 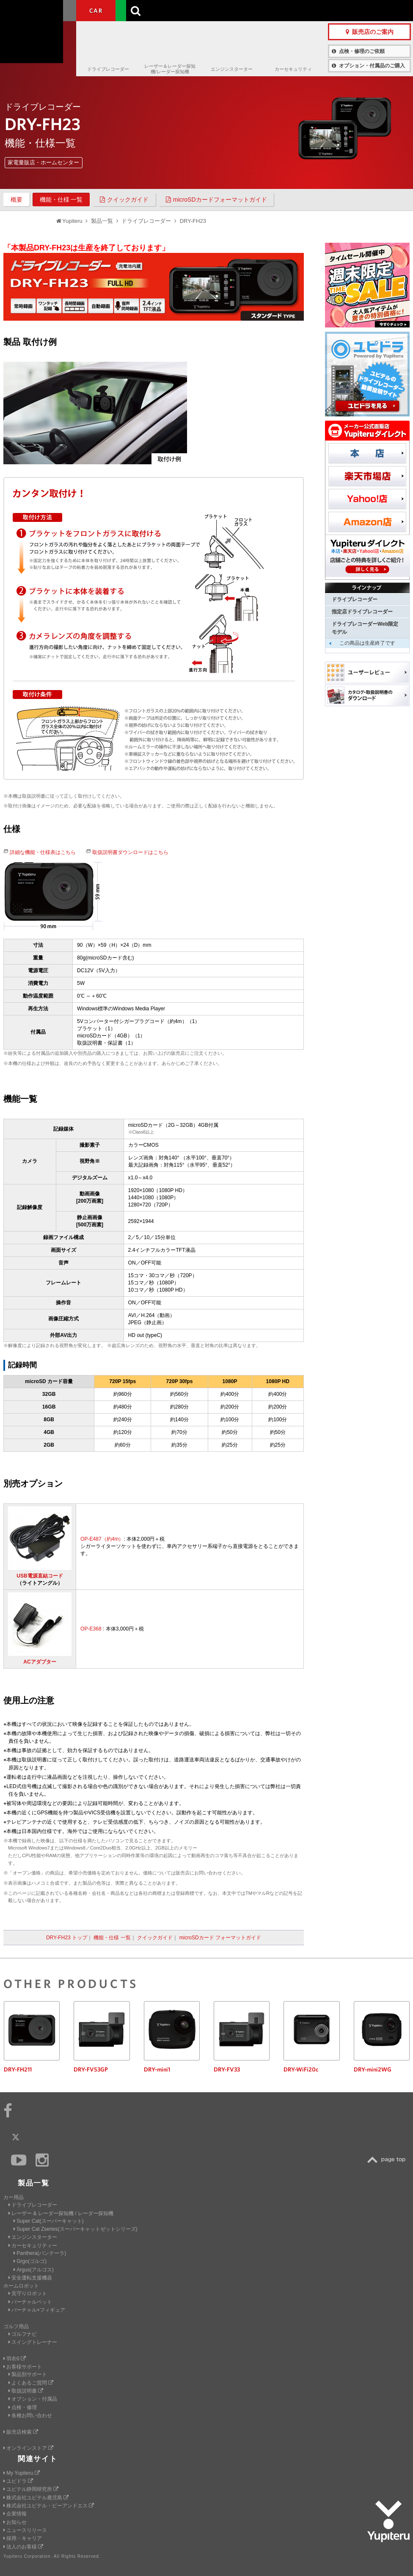 I want to click on この商品は生産終了です, so click(x=367, y=643).